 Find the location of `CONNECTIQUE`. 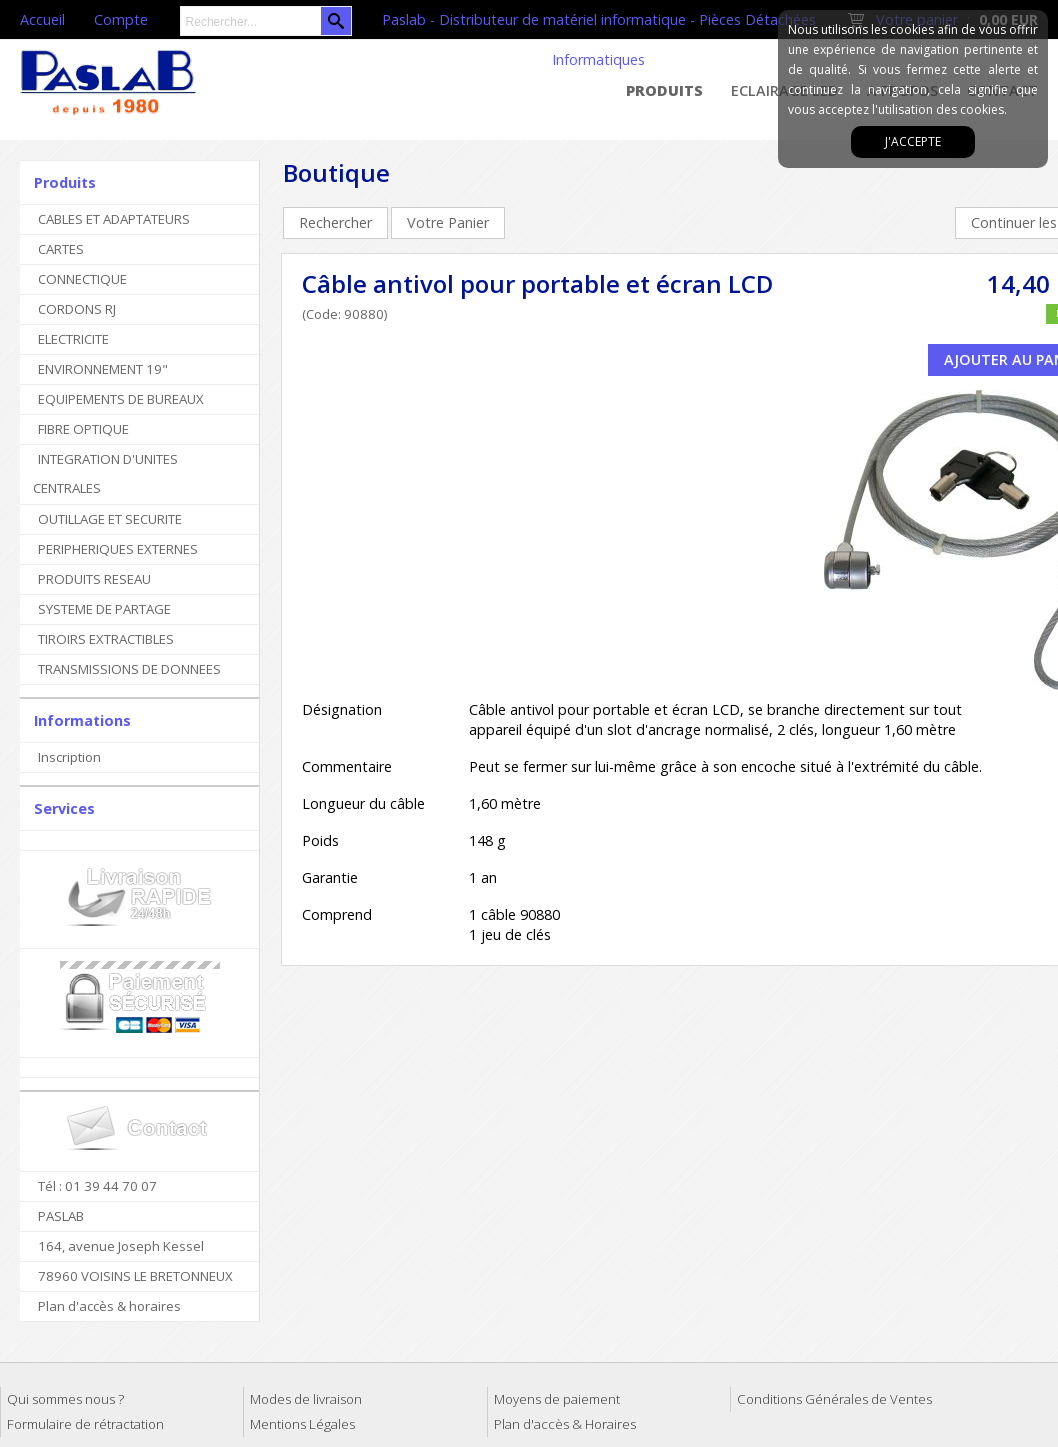

CONNECTIQUE is located at coordinates (82, 279).